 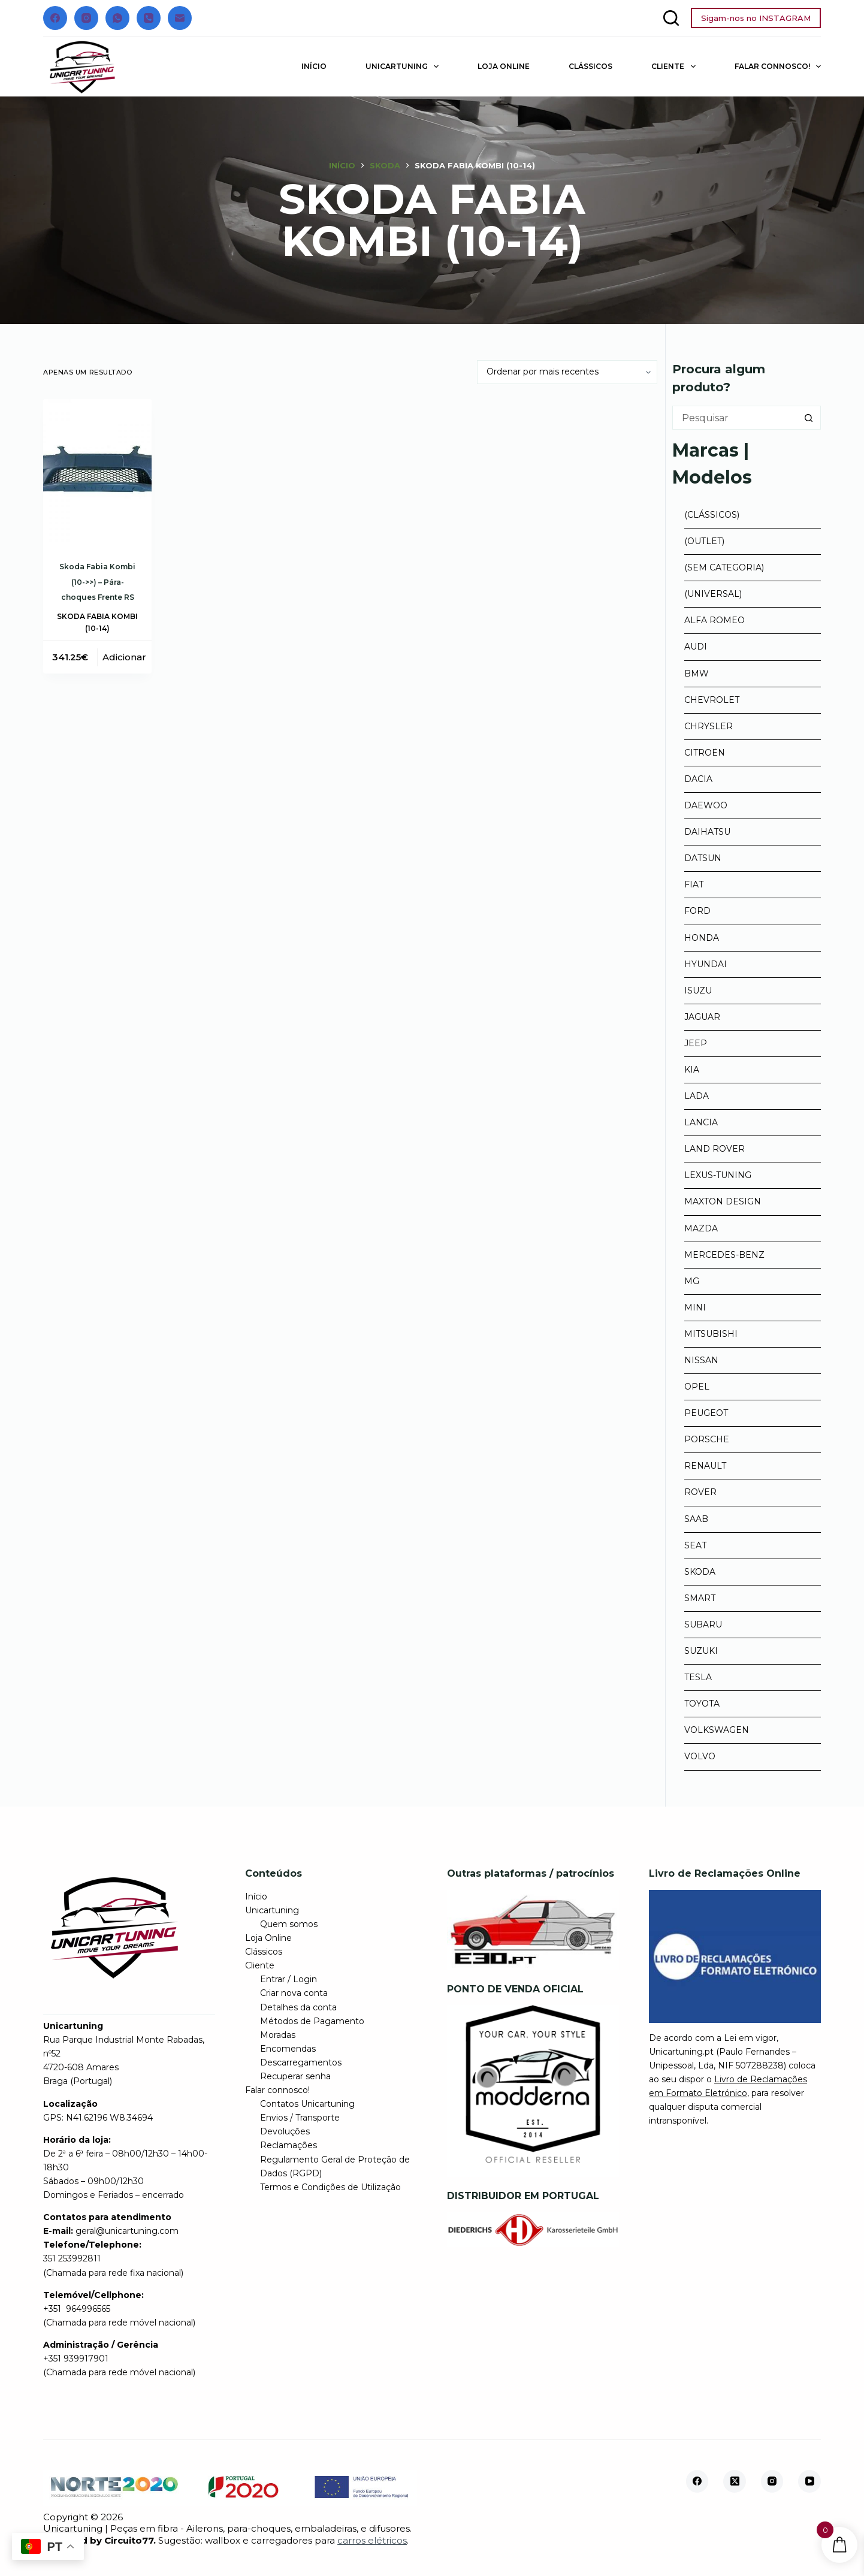 I want to click on (Sem categoria), so click(x=724, y=567).